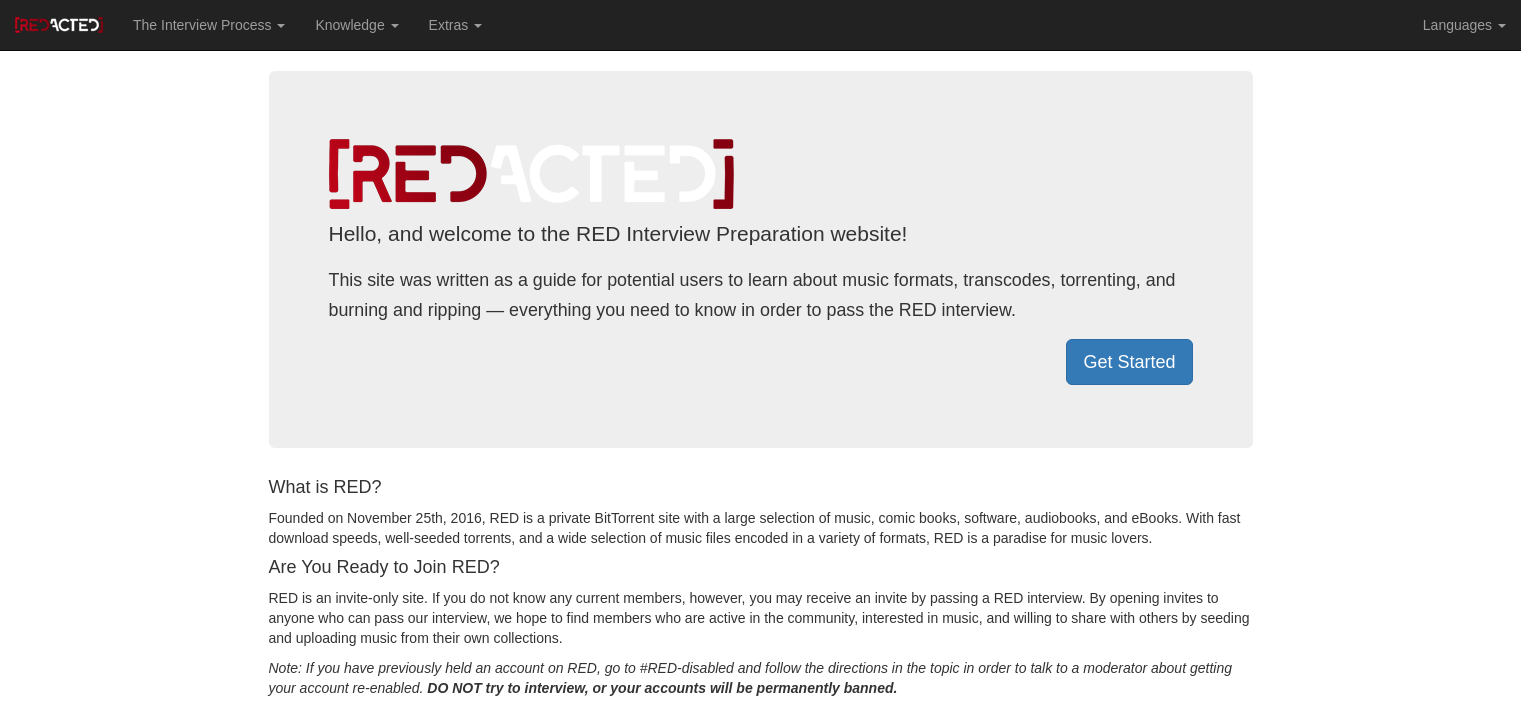 The width and height of the screenshot is (1521, 720). Describe the element at coordinates (1129, 362) in the screenshot. I see `Get Started [button]` at that location.